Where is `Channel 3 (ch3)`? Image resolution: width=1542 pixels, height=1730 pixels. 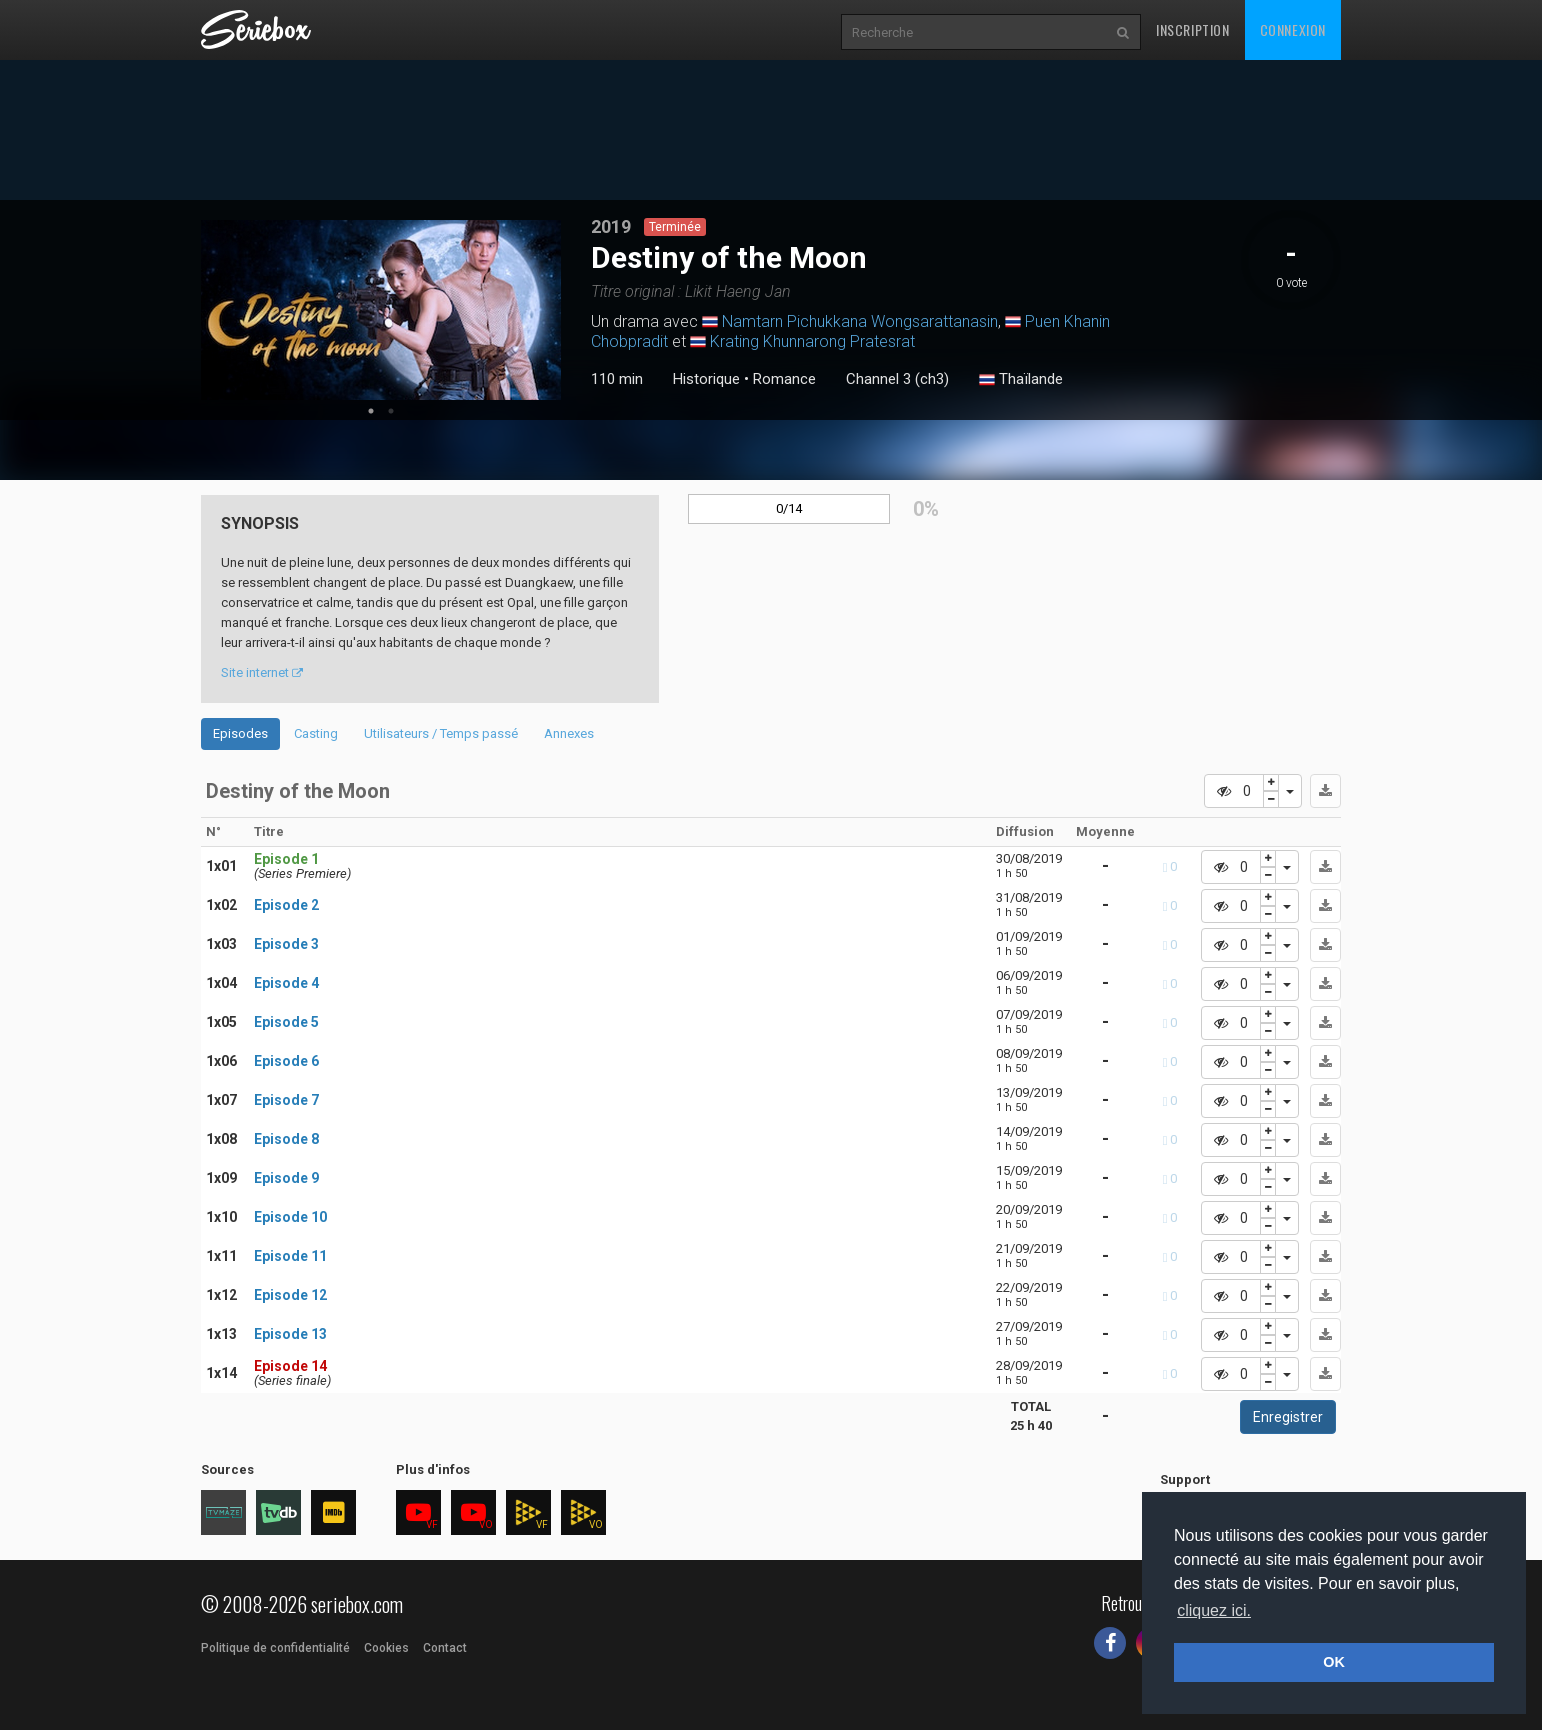 Channel 3 (ch3) is located at coordinates (897, 379).